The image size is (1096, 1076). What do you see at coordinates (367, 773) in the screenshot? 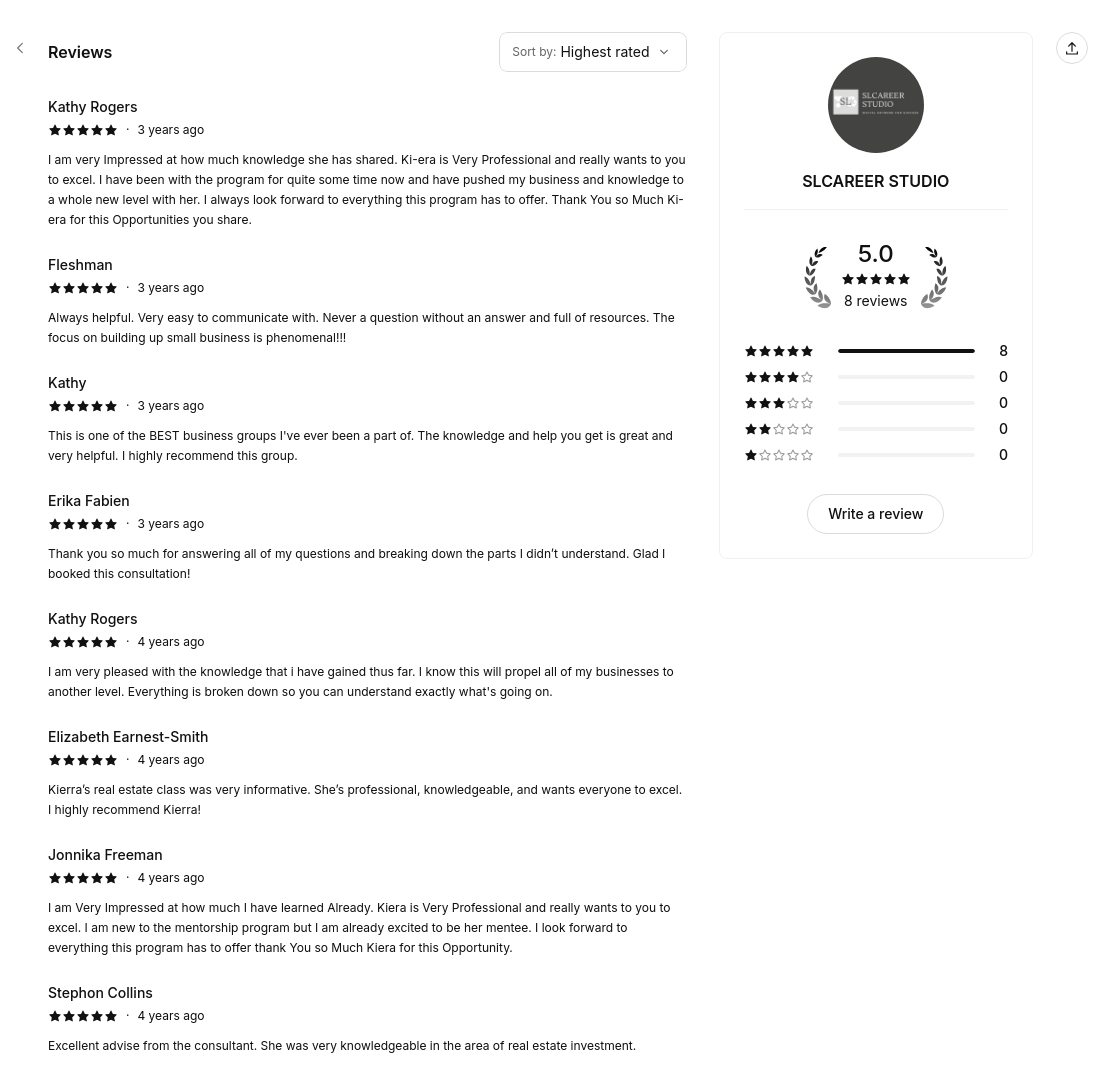
I see `[5 star review by Elizabeth Earnest-Smith]` at bounding box center [367, 773].